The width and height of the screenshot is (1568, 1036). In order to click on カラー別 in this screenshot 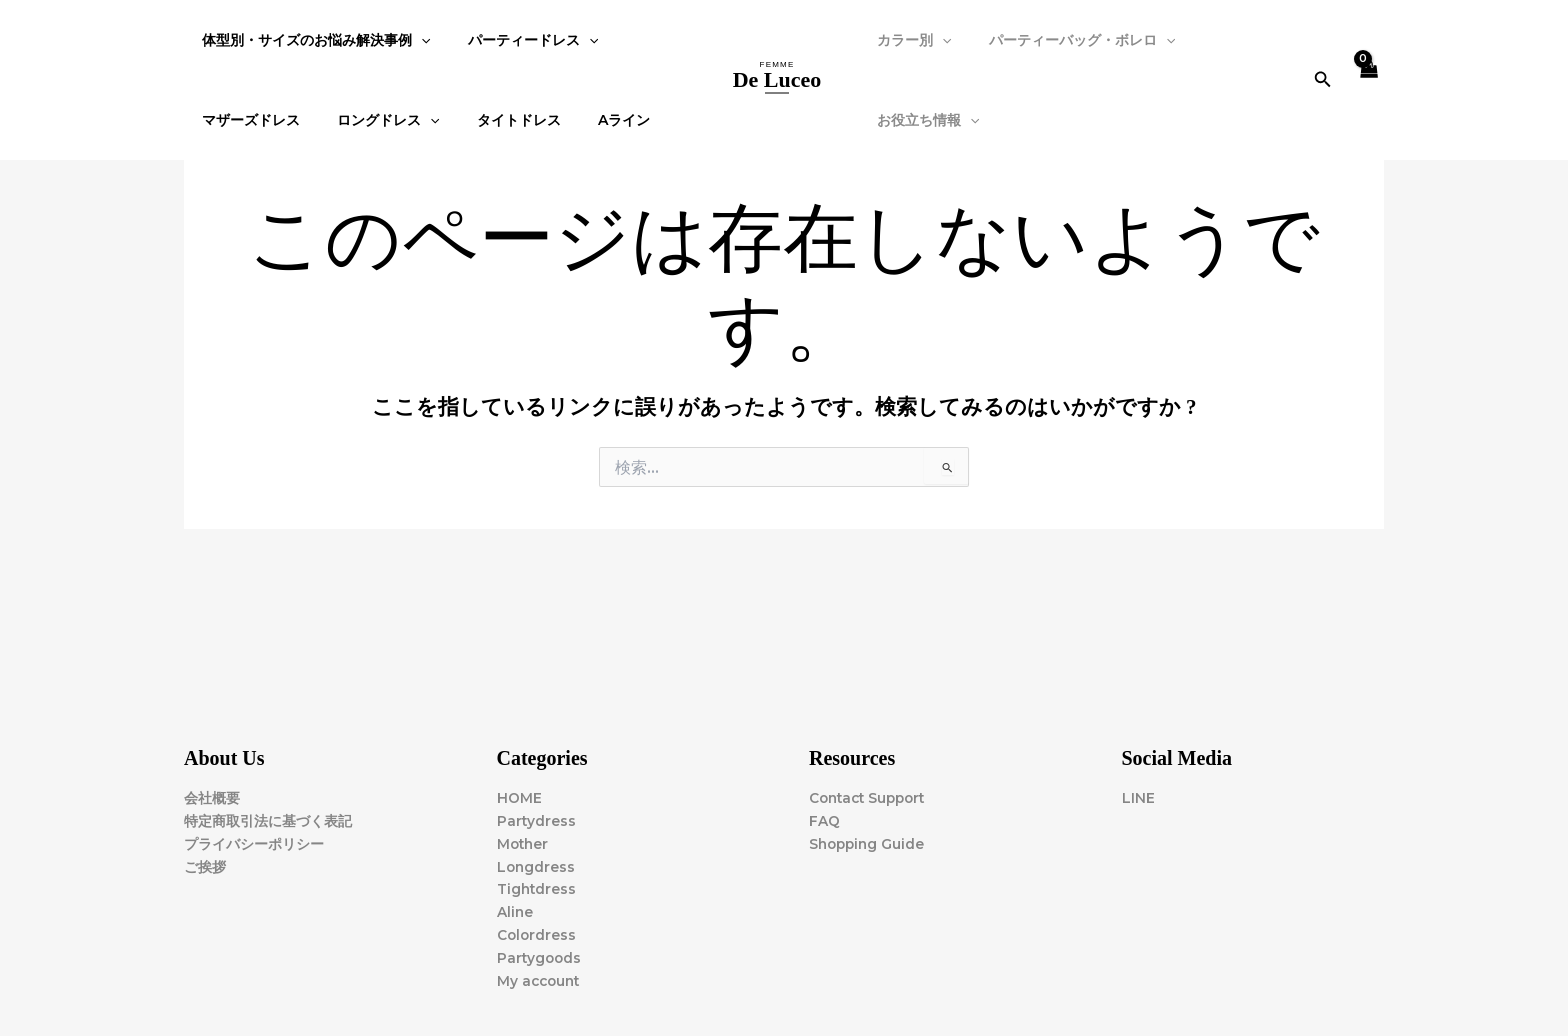, I will do `click(910, 40)`.